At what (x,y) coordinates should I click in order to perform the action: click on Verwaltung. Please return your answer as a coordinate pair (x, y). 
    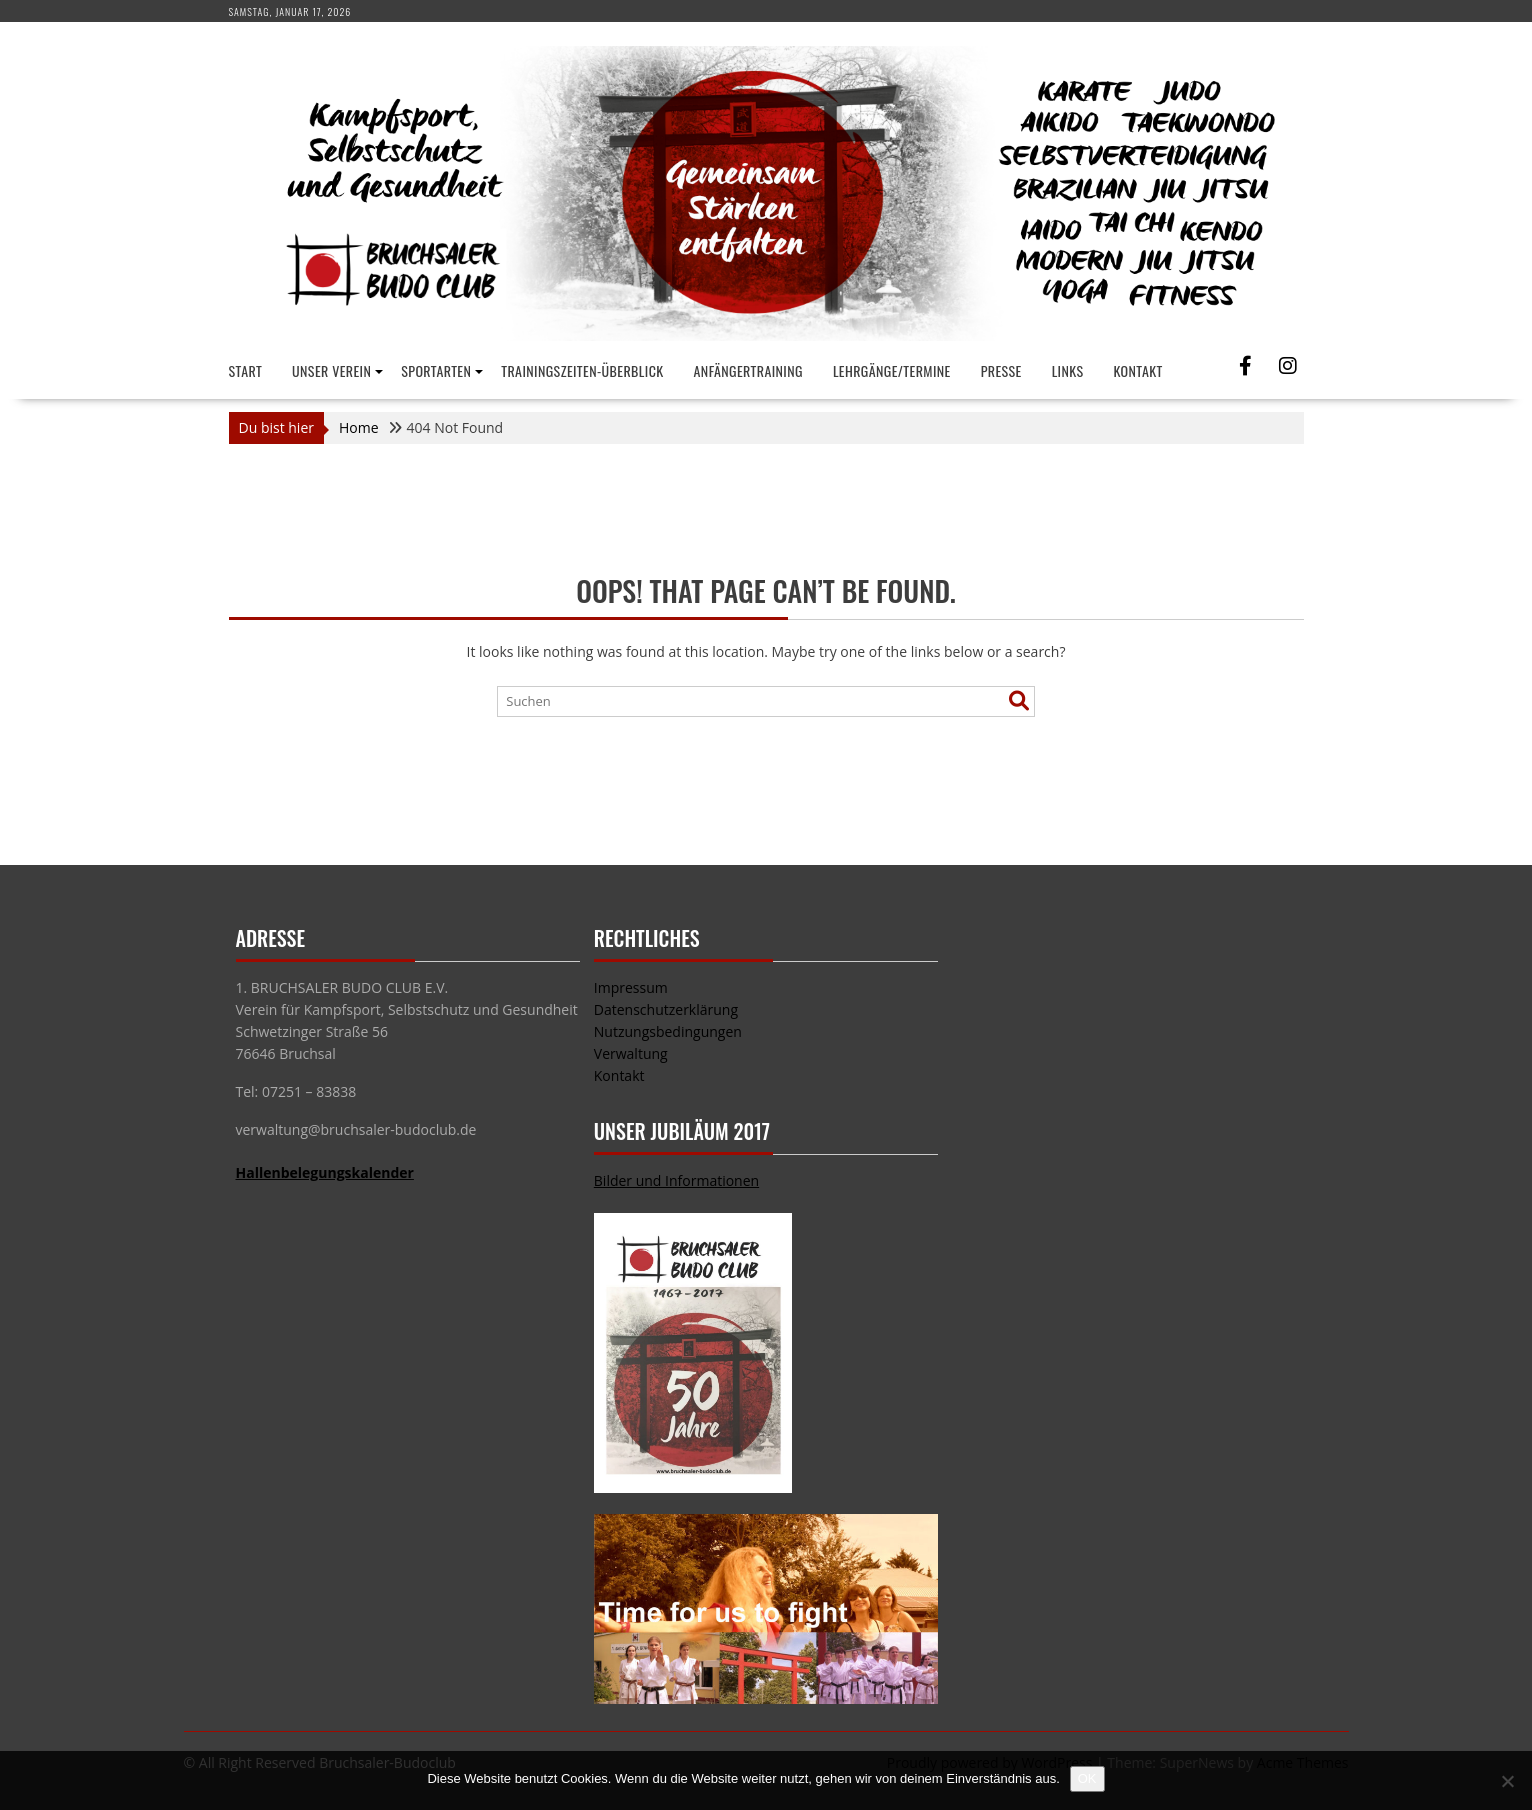
    Looking at the image, I should click on (631, 1053).